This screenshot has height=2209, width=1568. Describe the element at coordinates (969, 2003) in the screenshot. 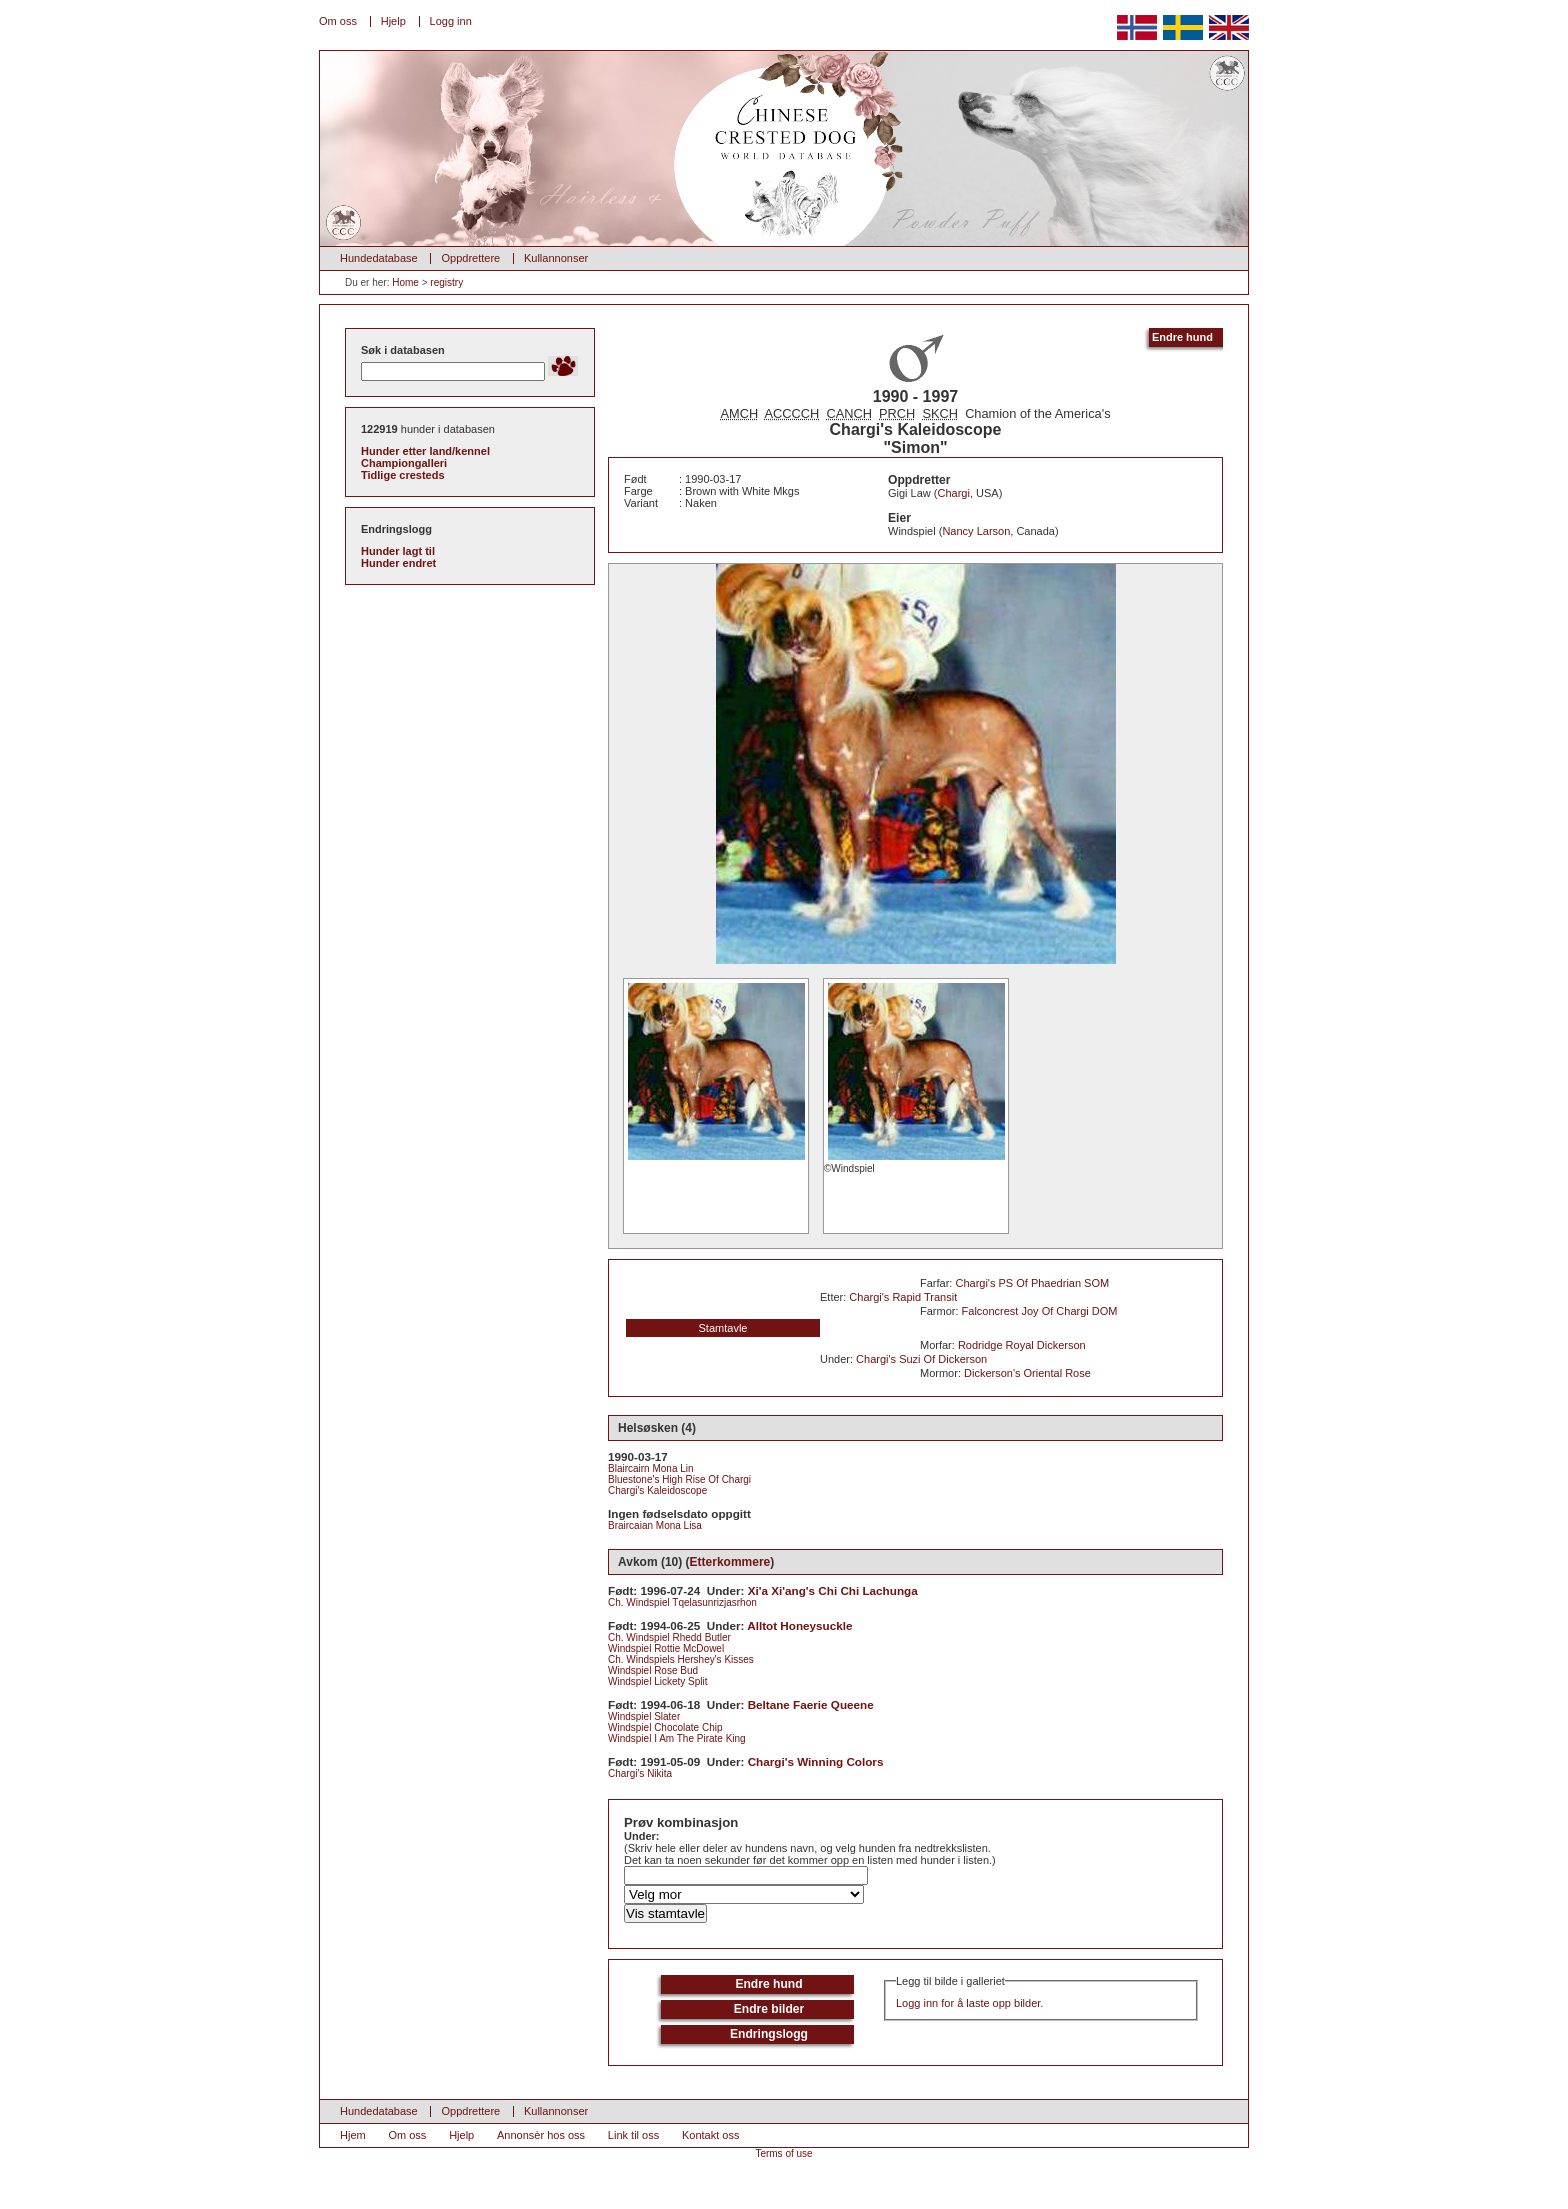

I see `Logg inn for å laste opp bilder.` at that location.